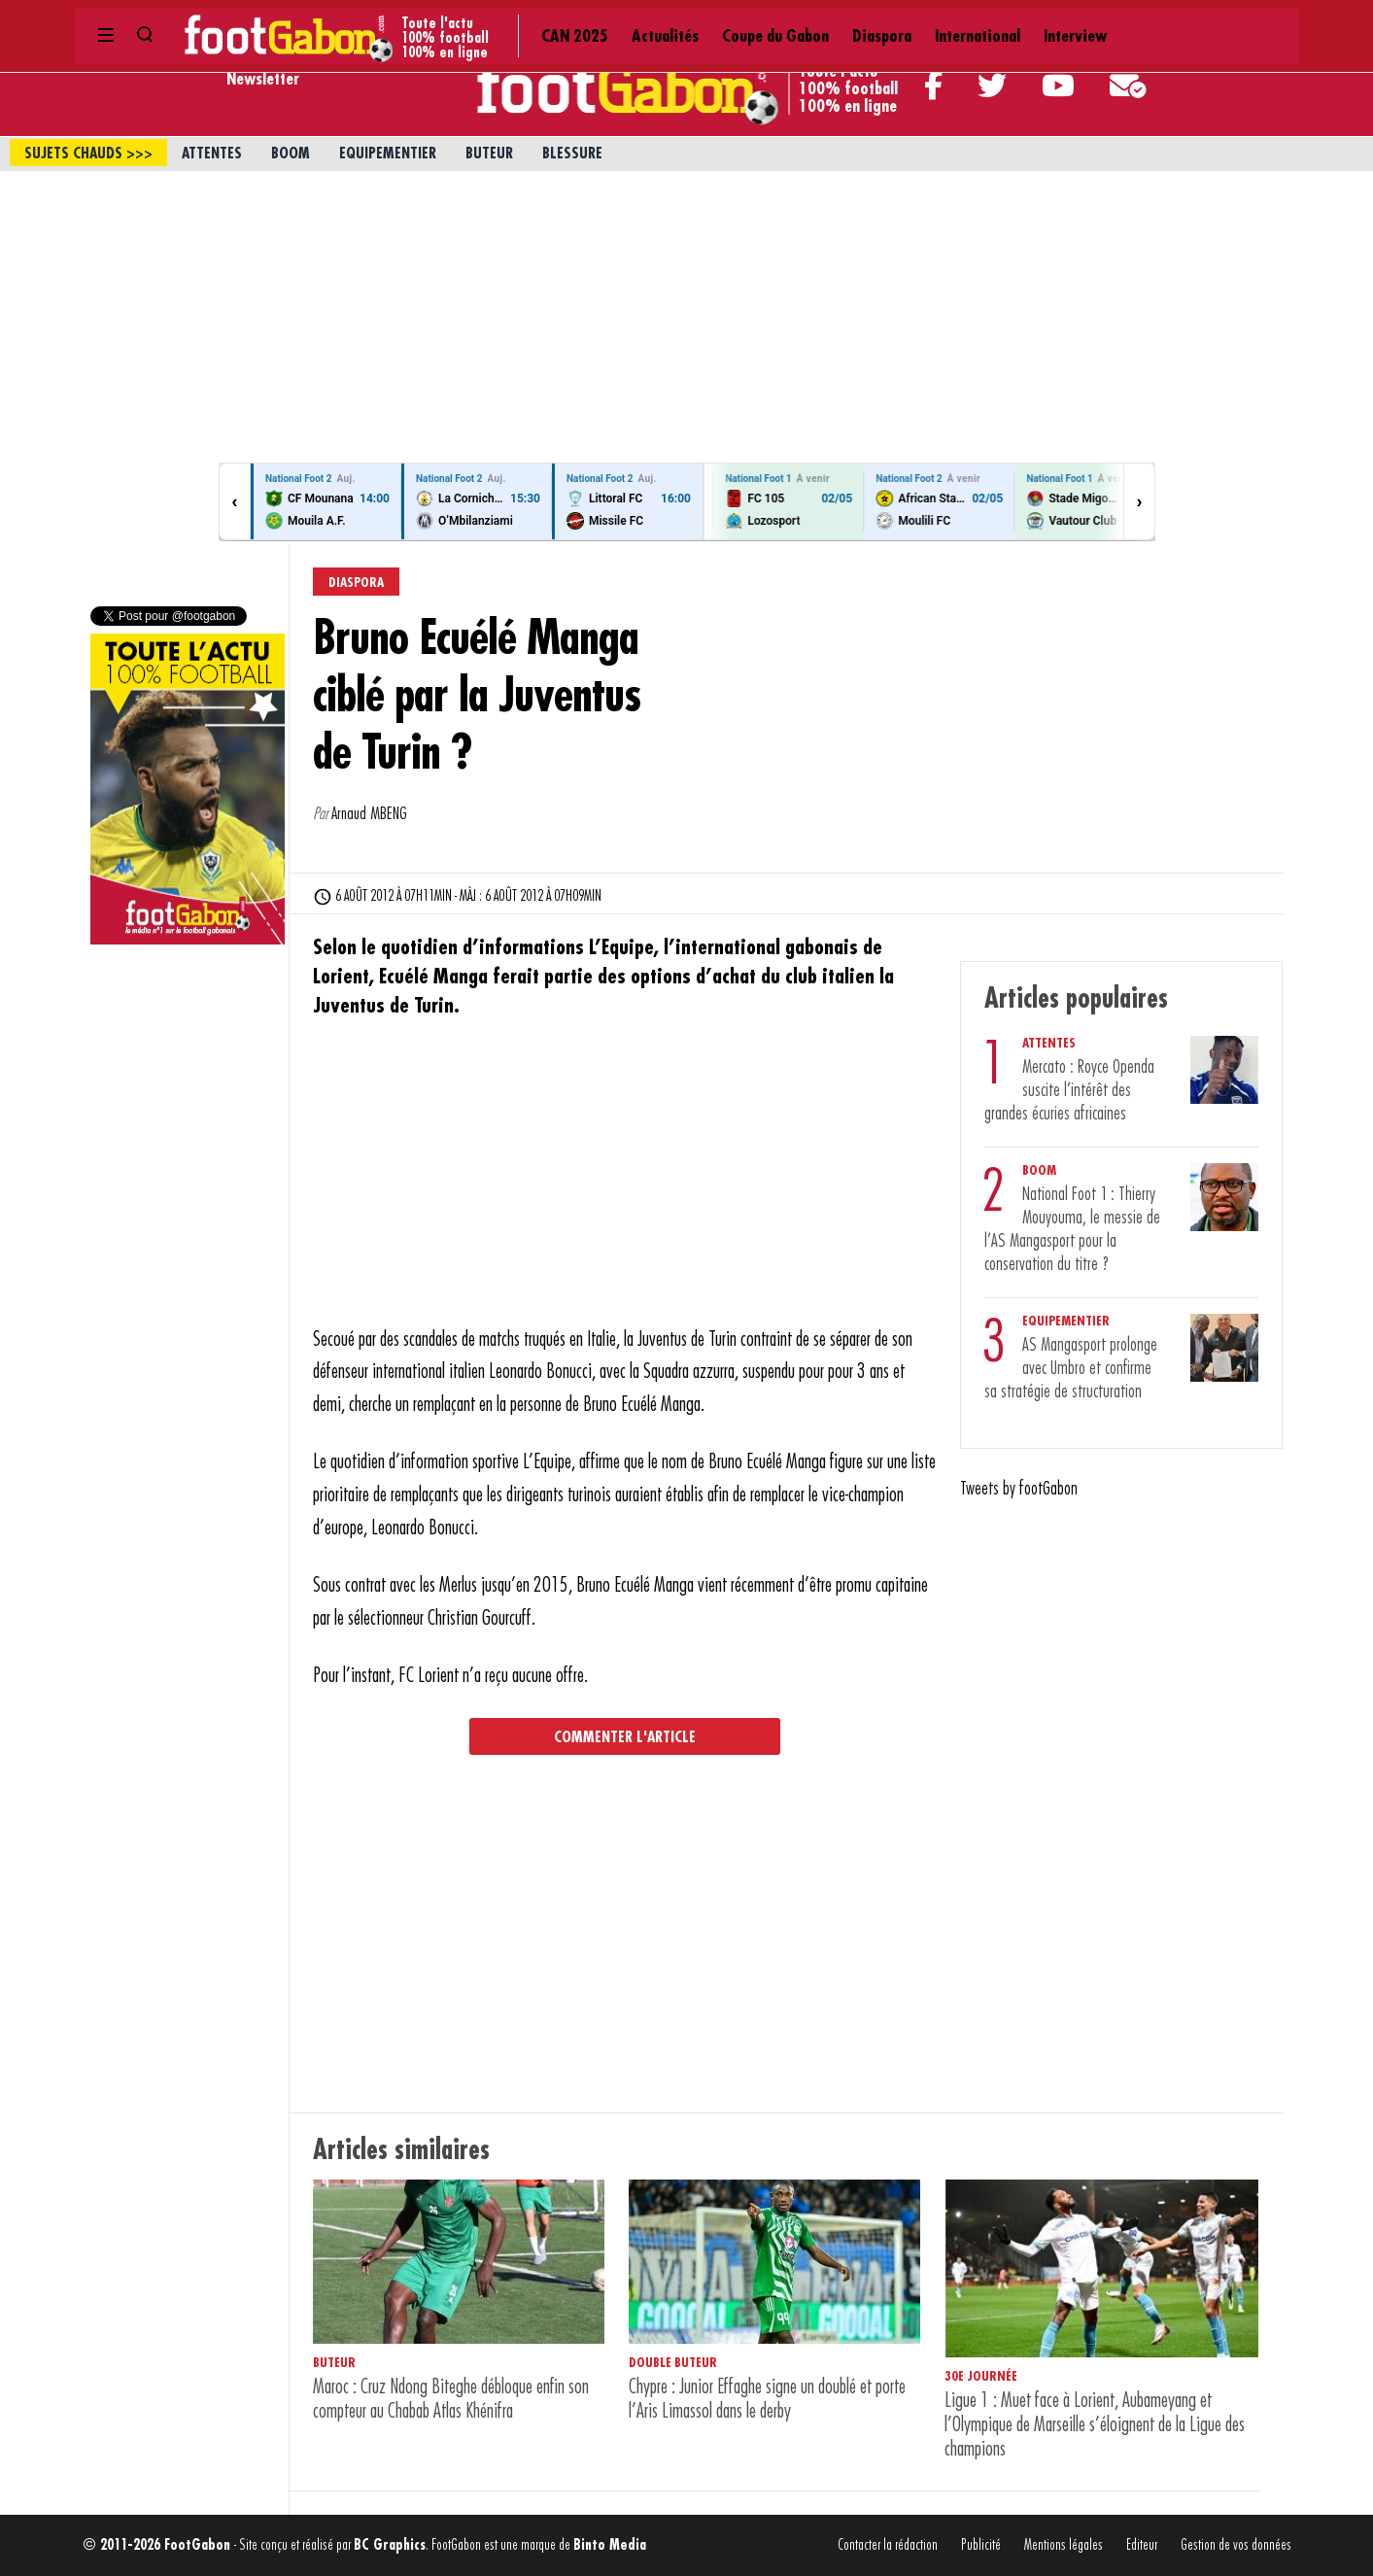  Describe the element at coordinates (1141, 2545) in the screenshot. I see `Editeur` at that location.